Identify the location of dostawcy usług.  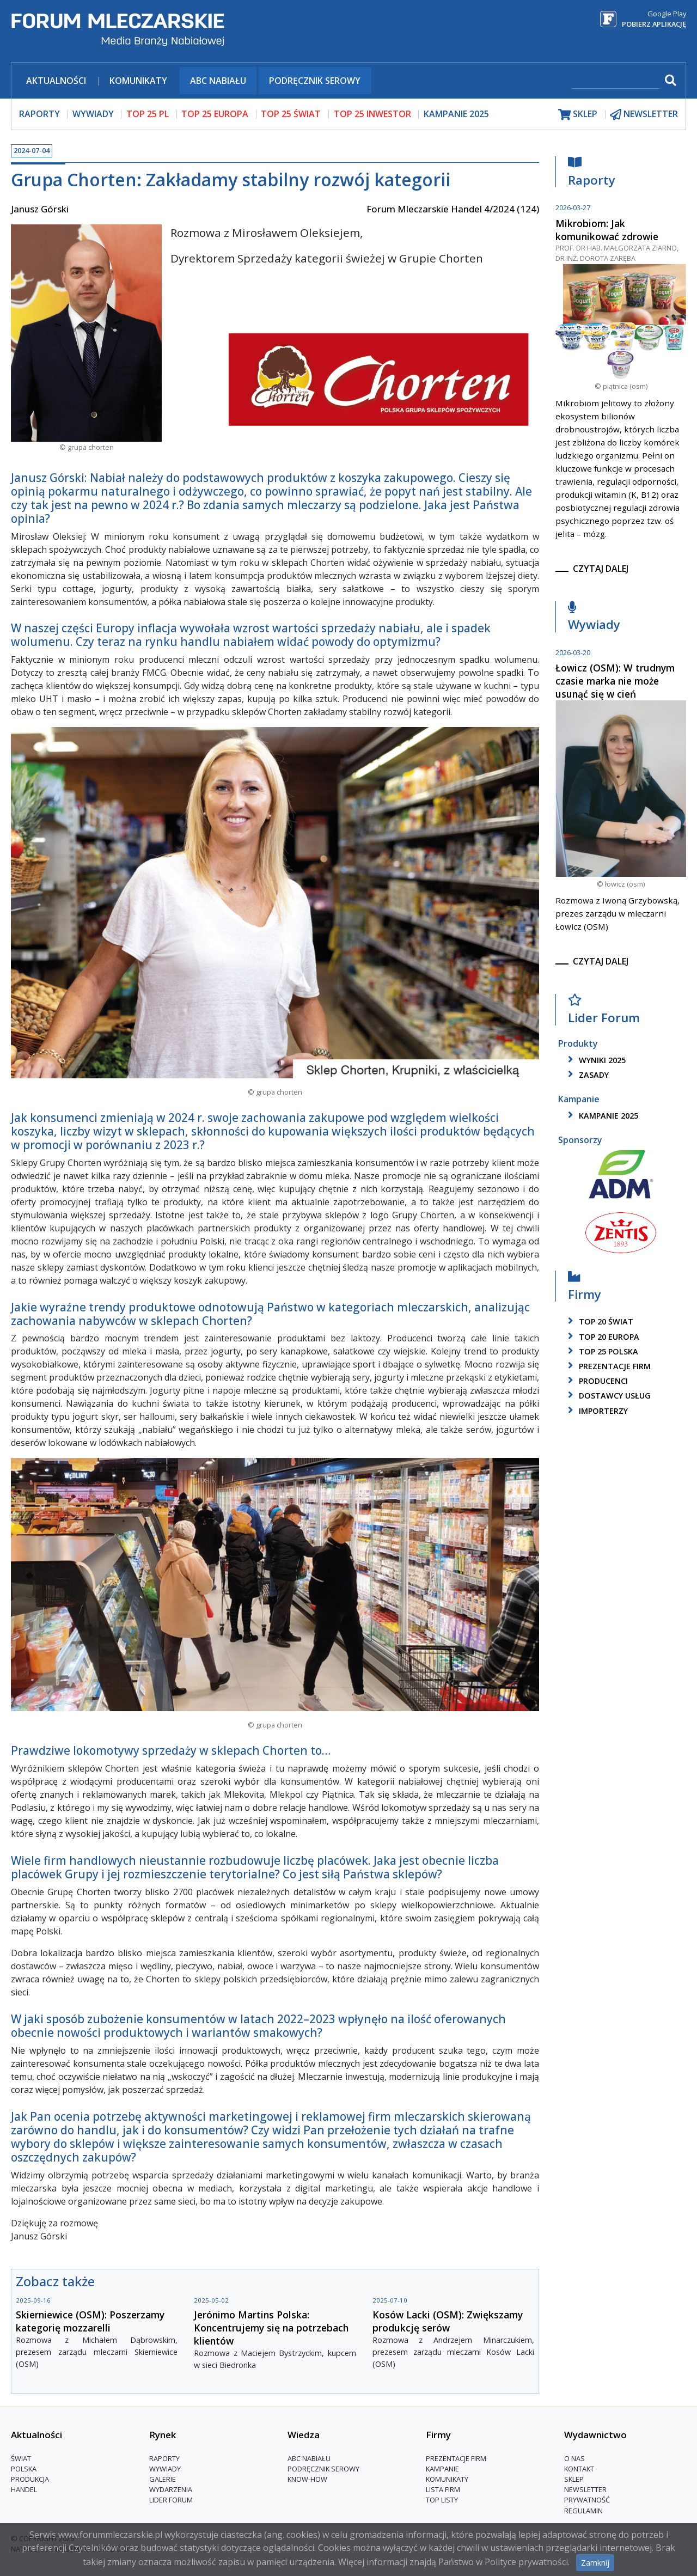
(607, 1395).